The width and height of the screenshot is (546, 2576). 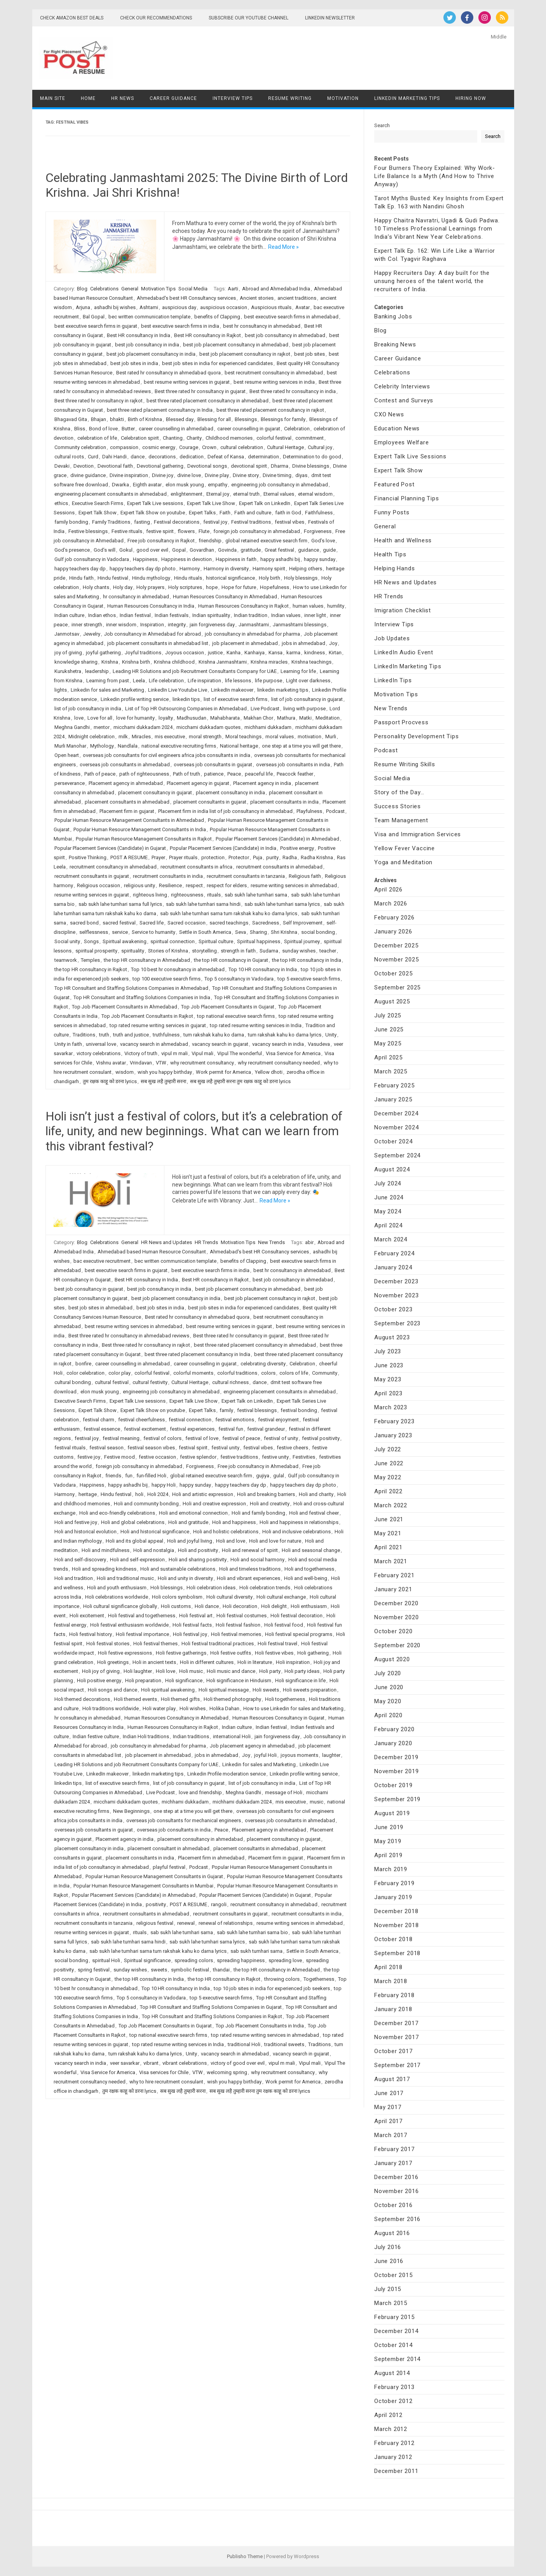 I want to click on festive spirit, so click(x=160, y=531).